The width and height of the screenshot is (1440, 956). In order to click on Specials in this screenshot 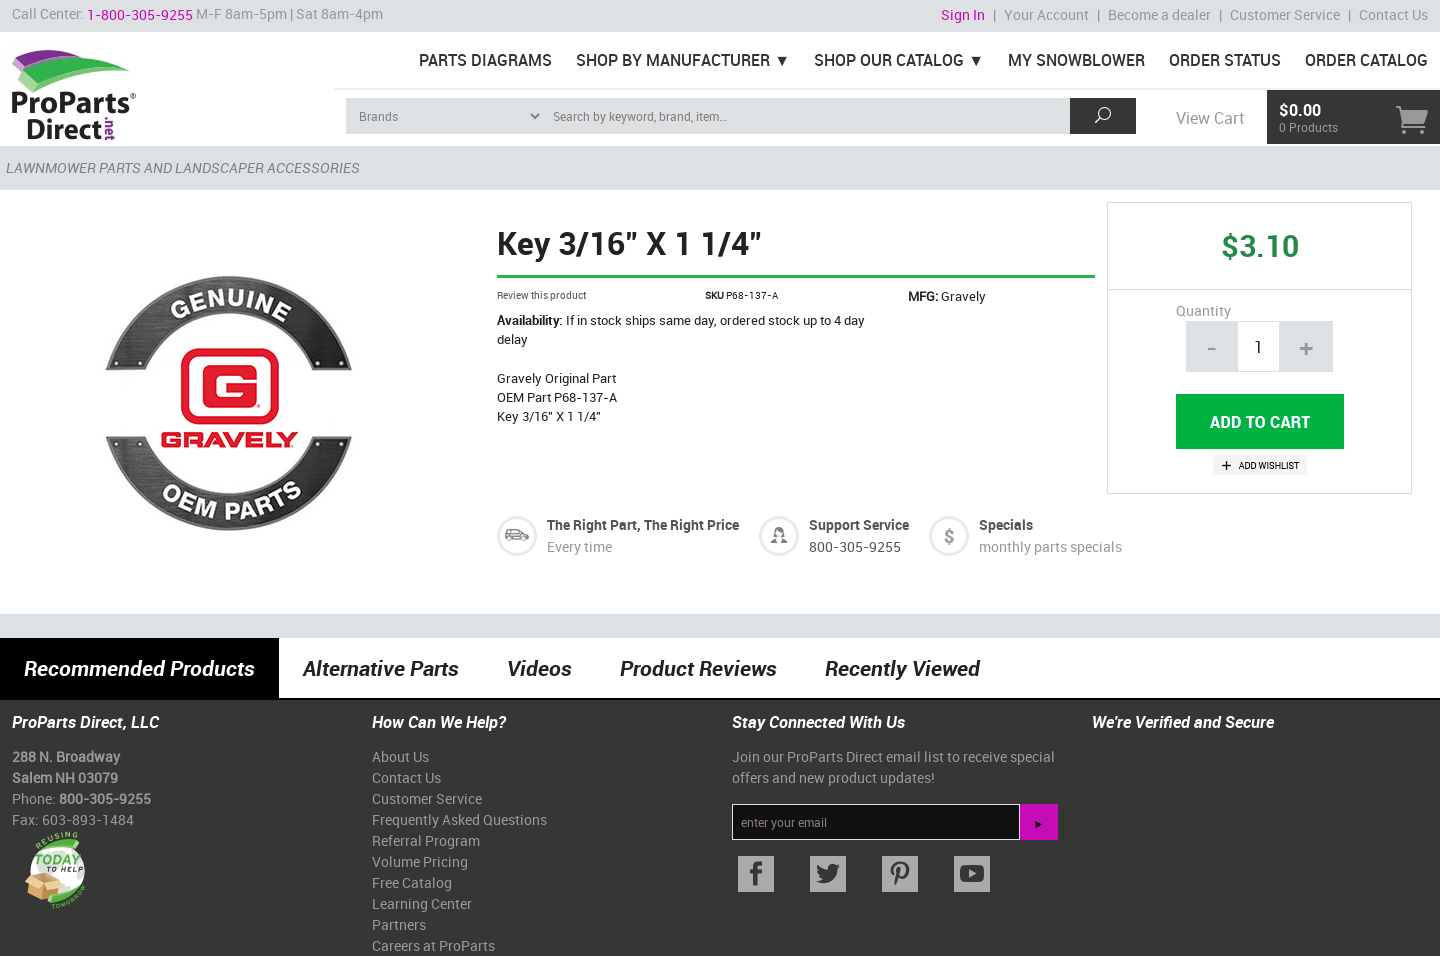, I will do `click(1006, 524)`.